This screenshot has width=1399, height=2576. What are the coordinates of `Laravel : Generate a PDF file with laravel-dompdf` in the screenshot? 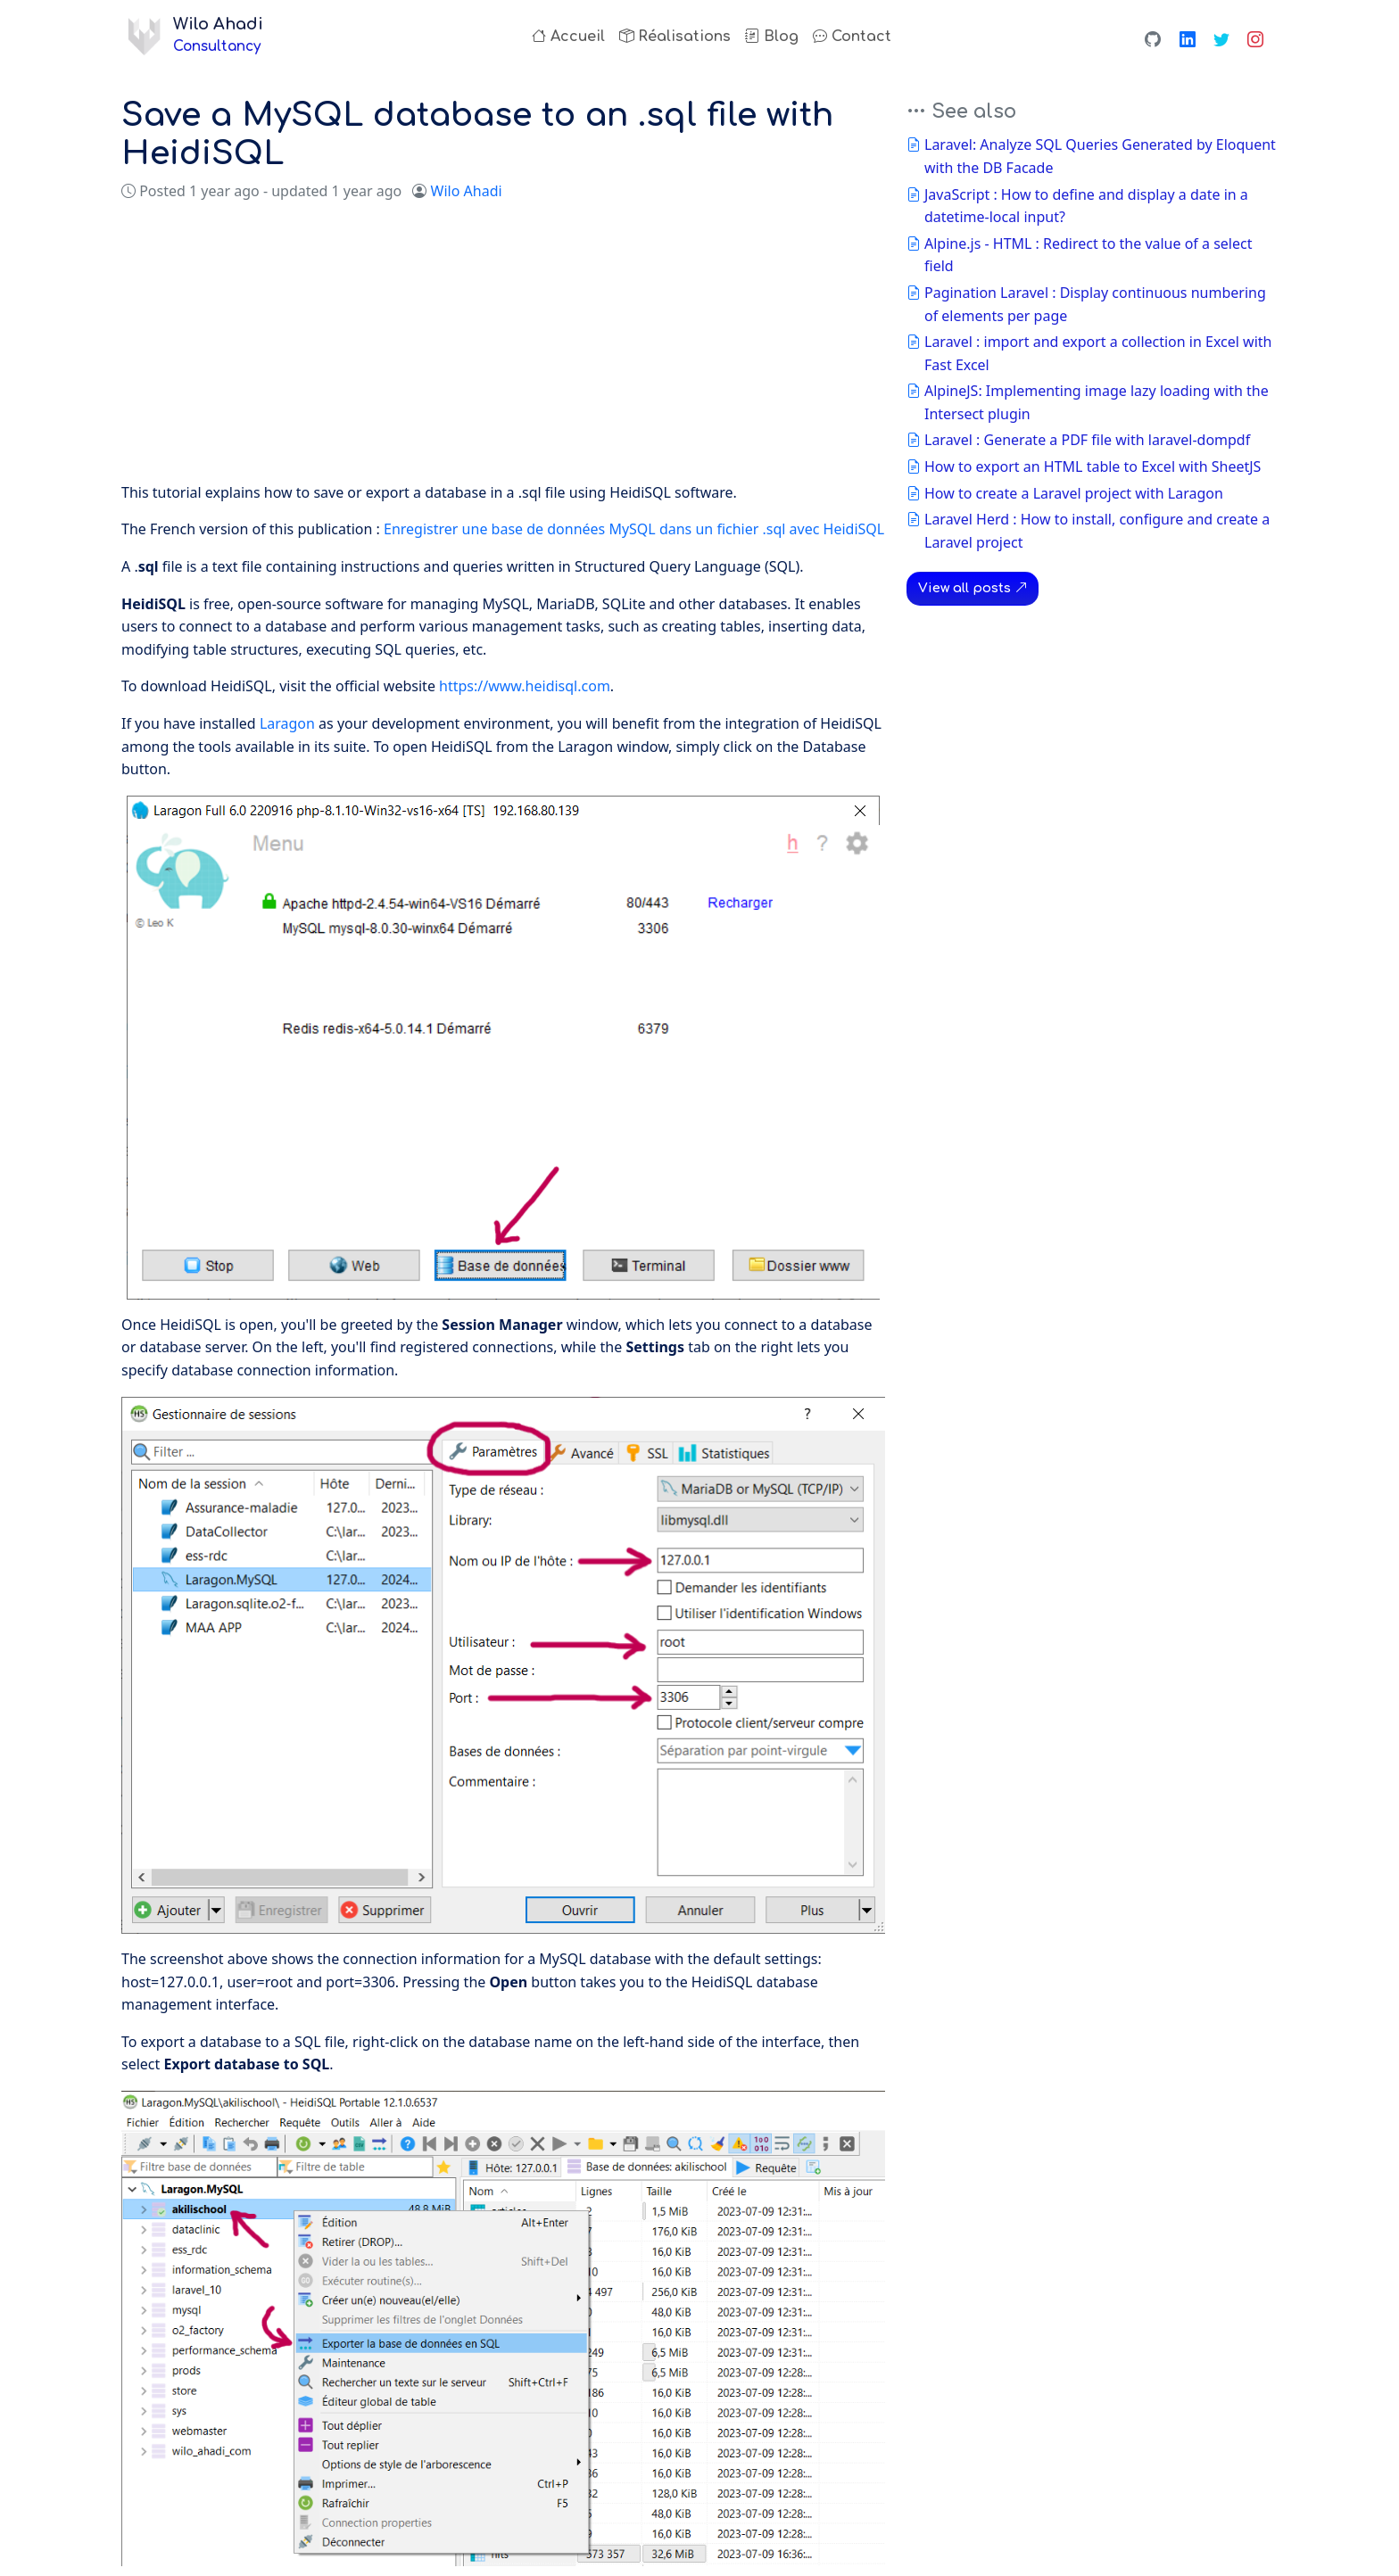 It's located at (1087, 440).